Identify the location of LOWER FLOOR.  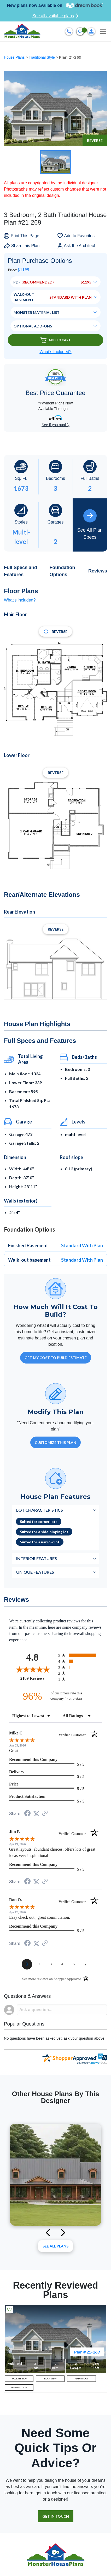
(19, 2387).